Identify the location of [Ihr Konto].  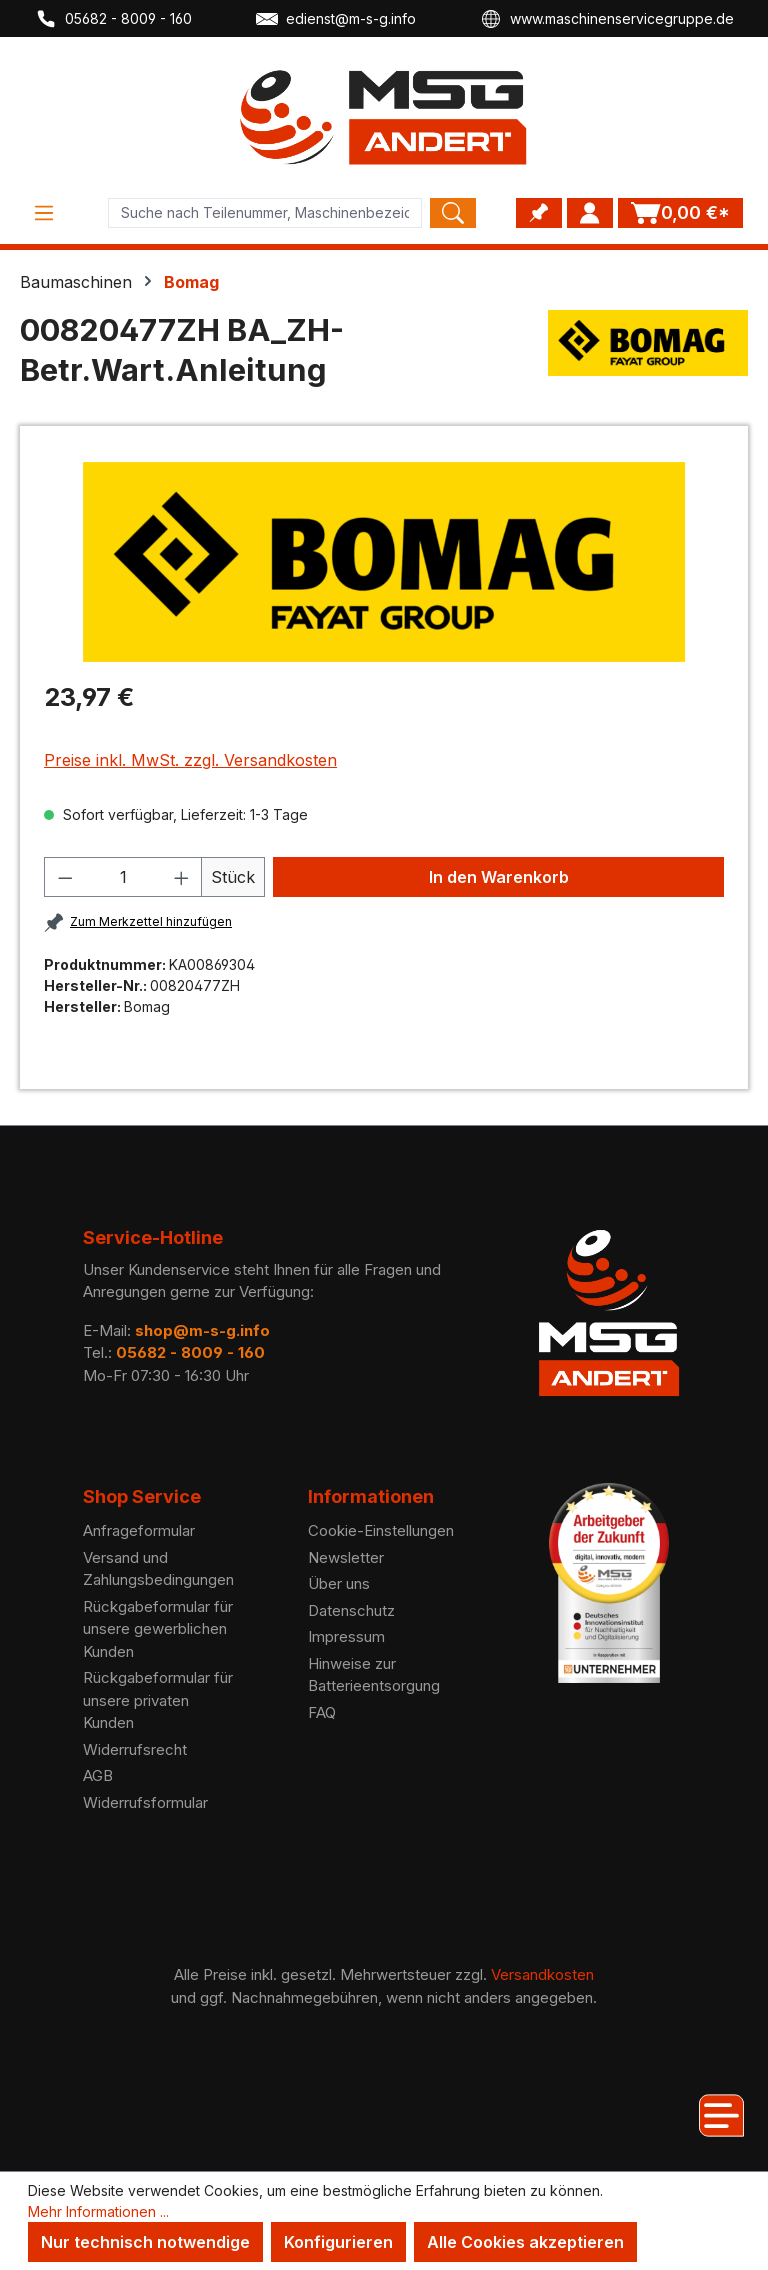
(590, 213).